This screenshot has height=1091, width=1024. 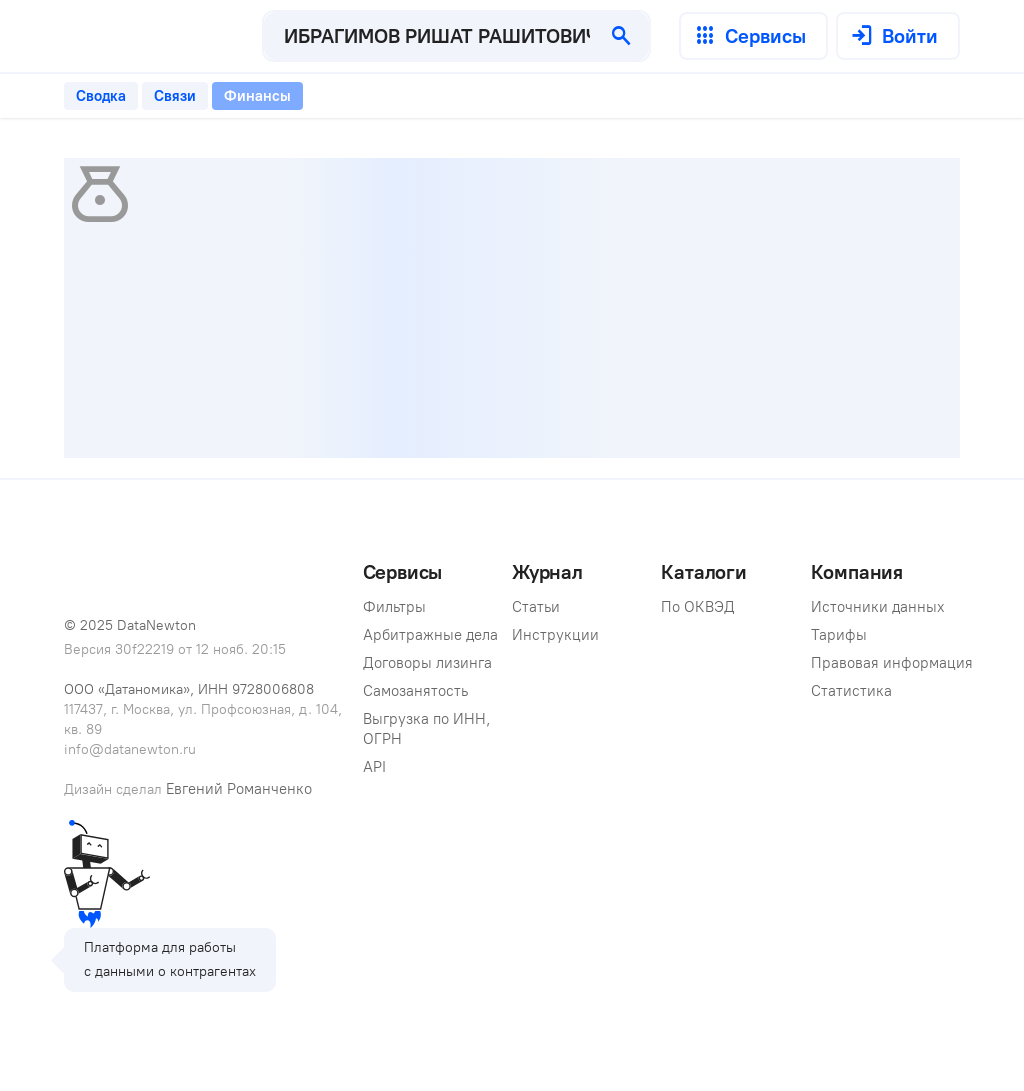 I want to click on Договоры лизинга, so click(x=427, y=663).